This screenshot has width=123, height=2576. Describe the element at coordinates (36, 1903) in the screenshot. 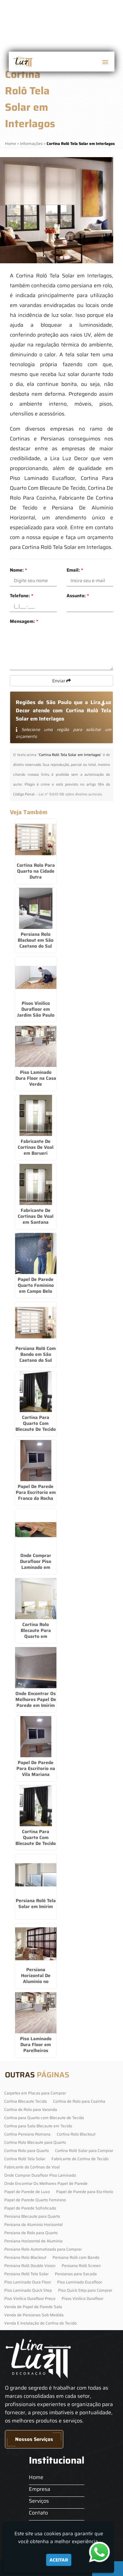

I see `Persiana Rolô Tela Solar em Imirim` at that location.